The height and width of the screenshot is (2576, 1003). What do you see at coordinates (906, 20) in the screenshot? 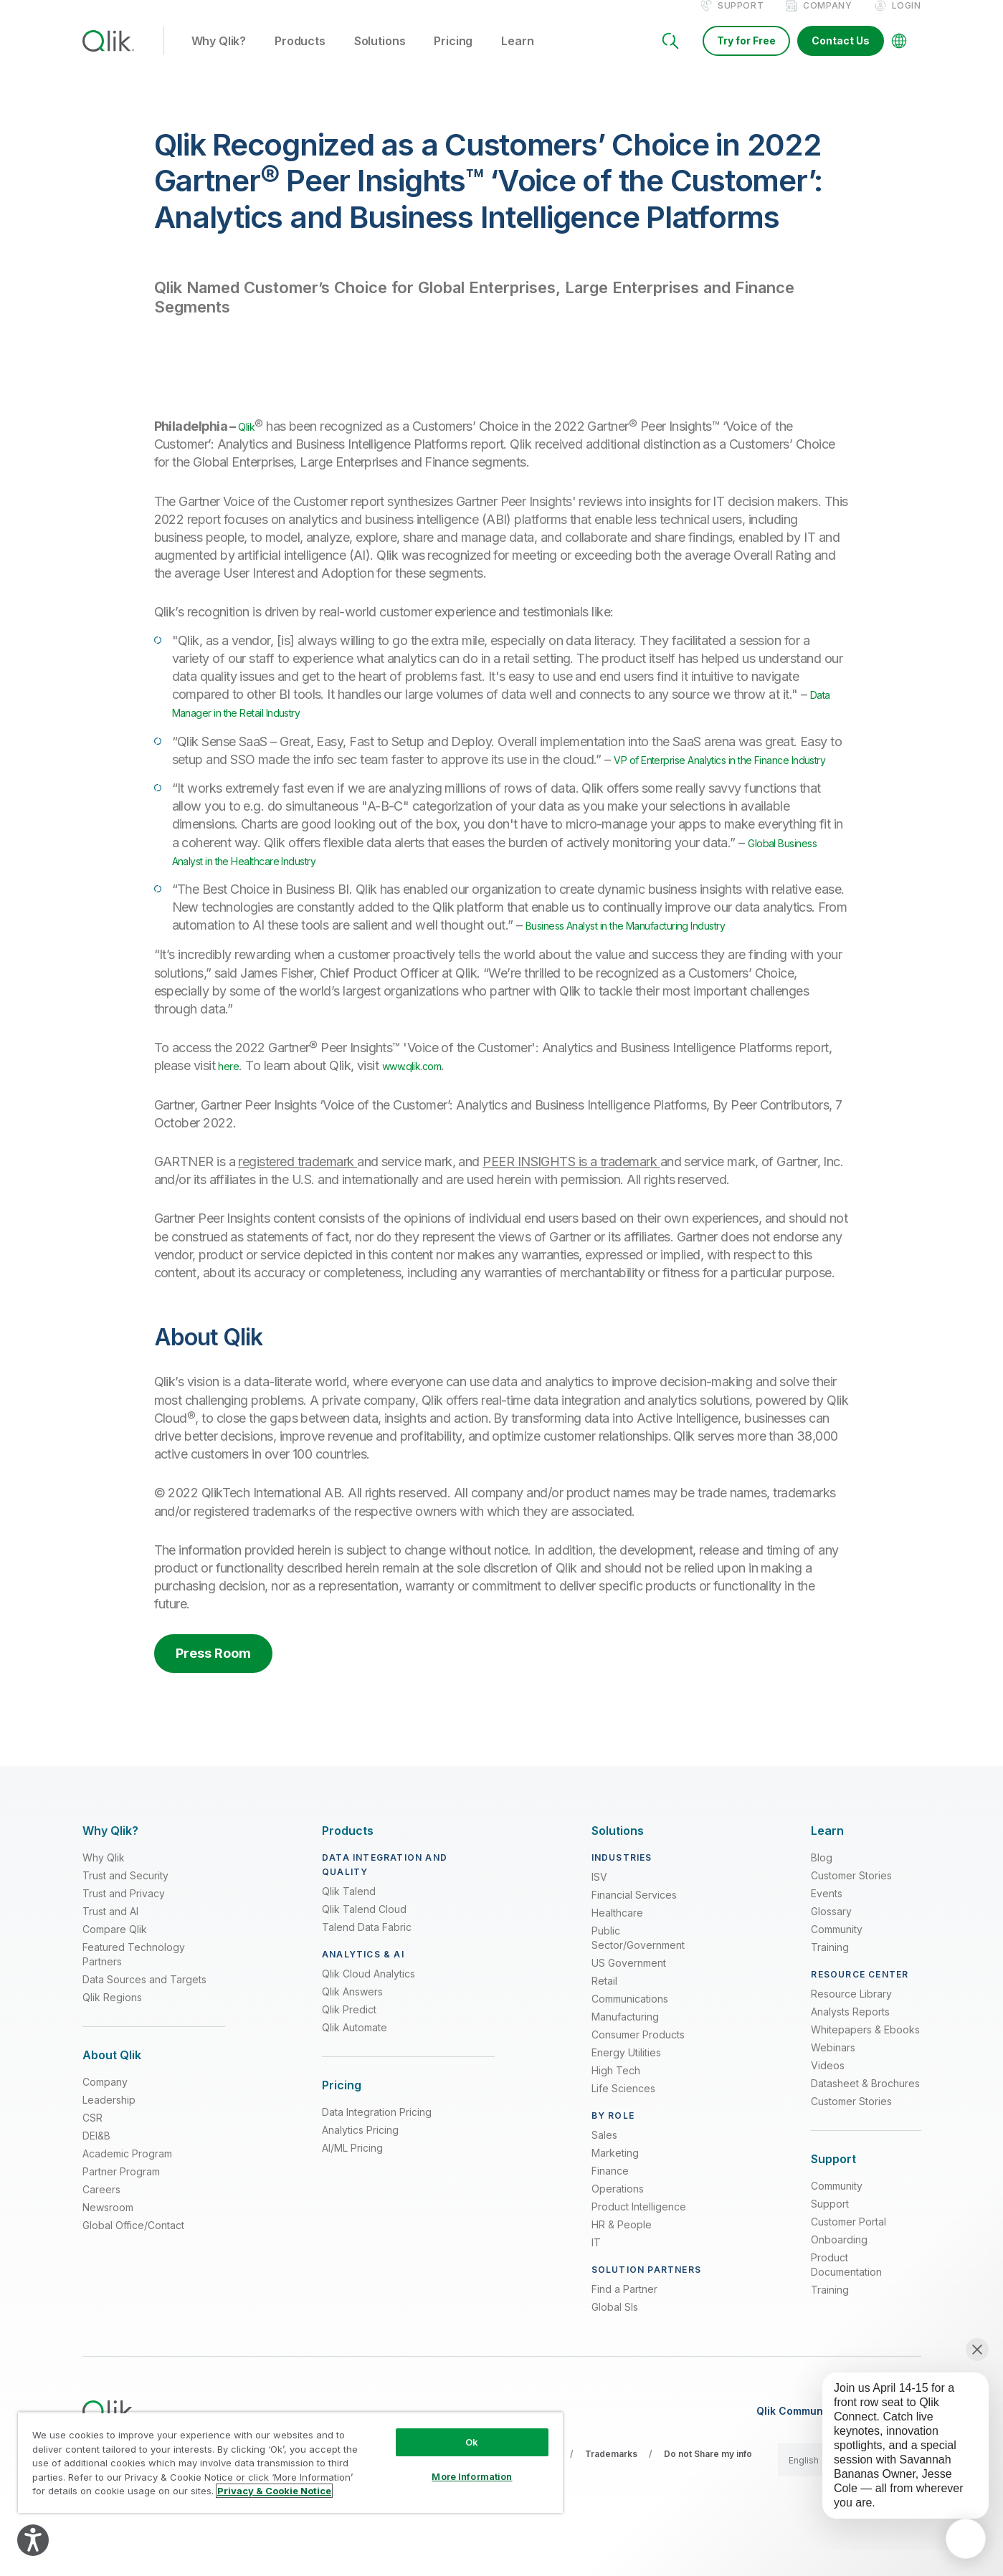
I see `Login` at bounding box center [906, 20].